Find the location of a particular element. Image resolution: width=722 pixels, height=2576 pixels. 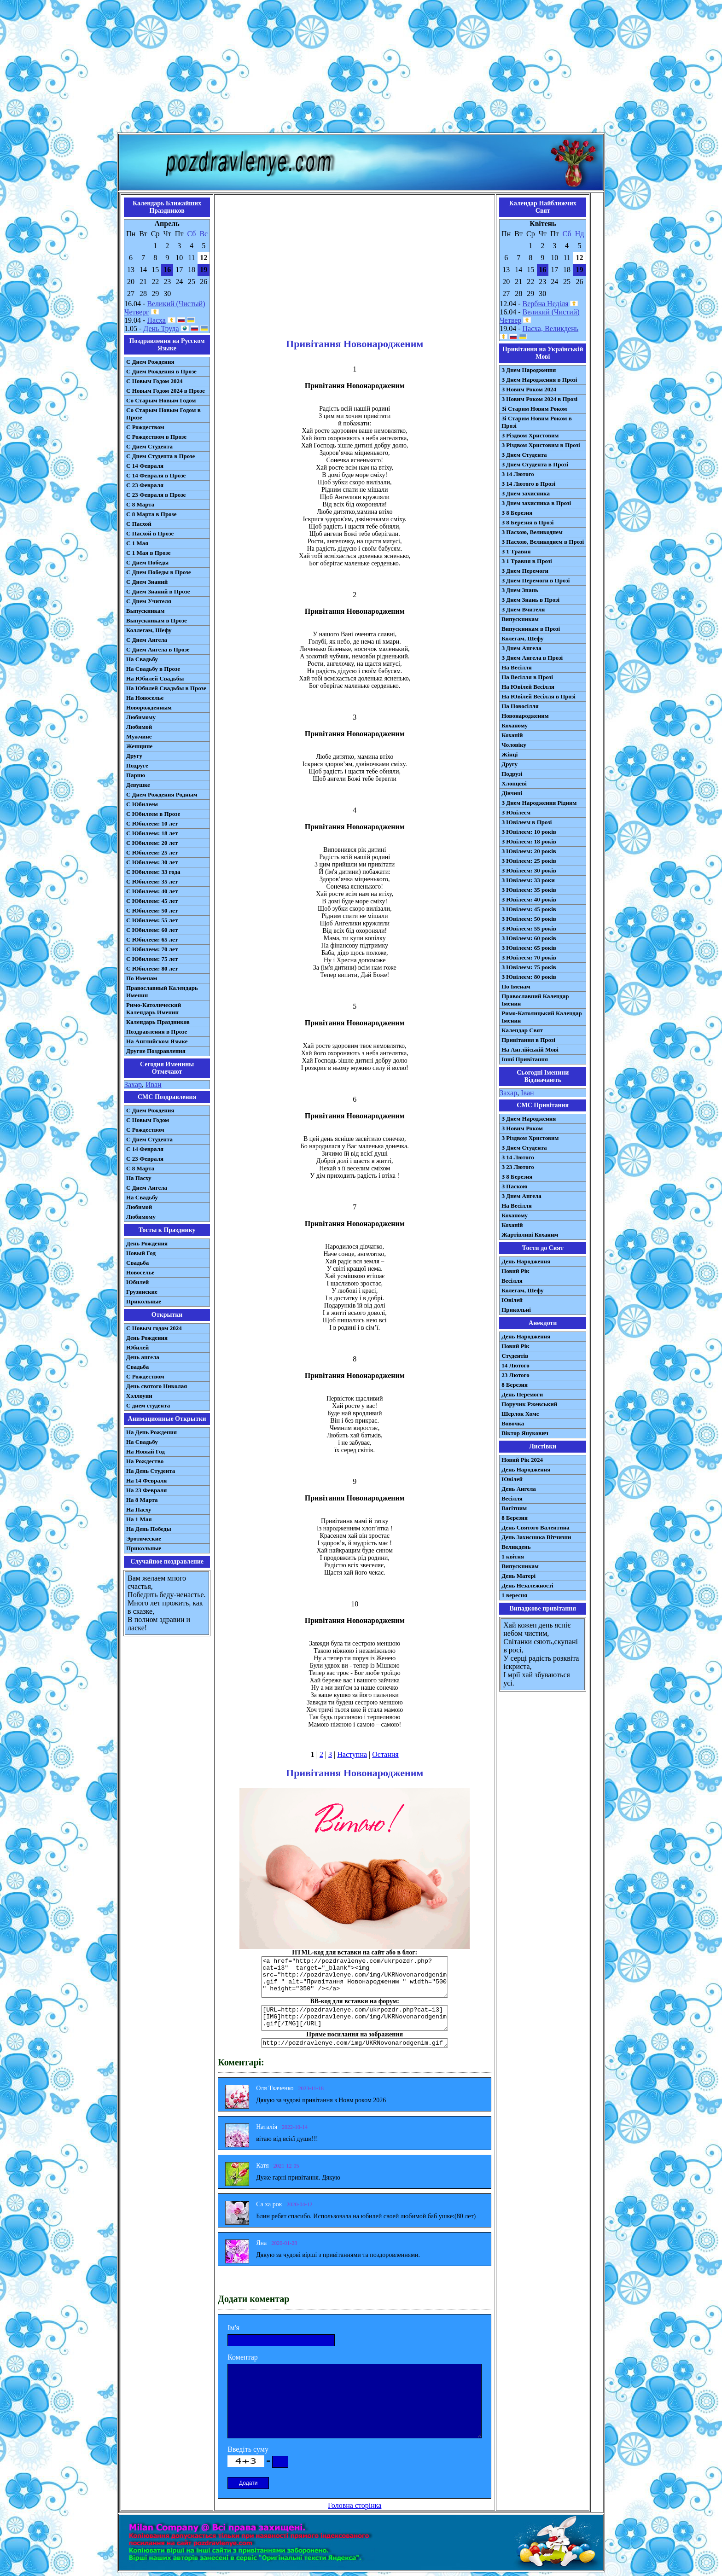

http://pozdravlenye.com/img/UKRNovonarodgenim.gif is located at coordinates (354, 2043).